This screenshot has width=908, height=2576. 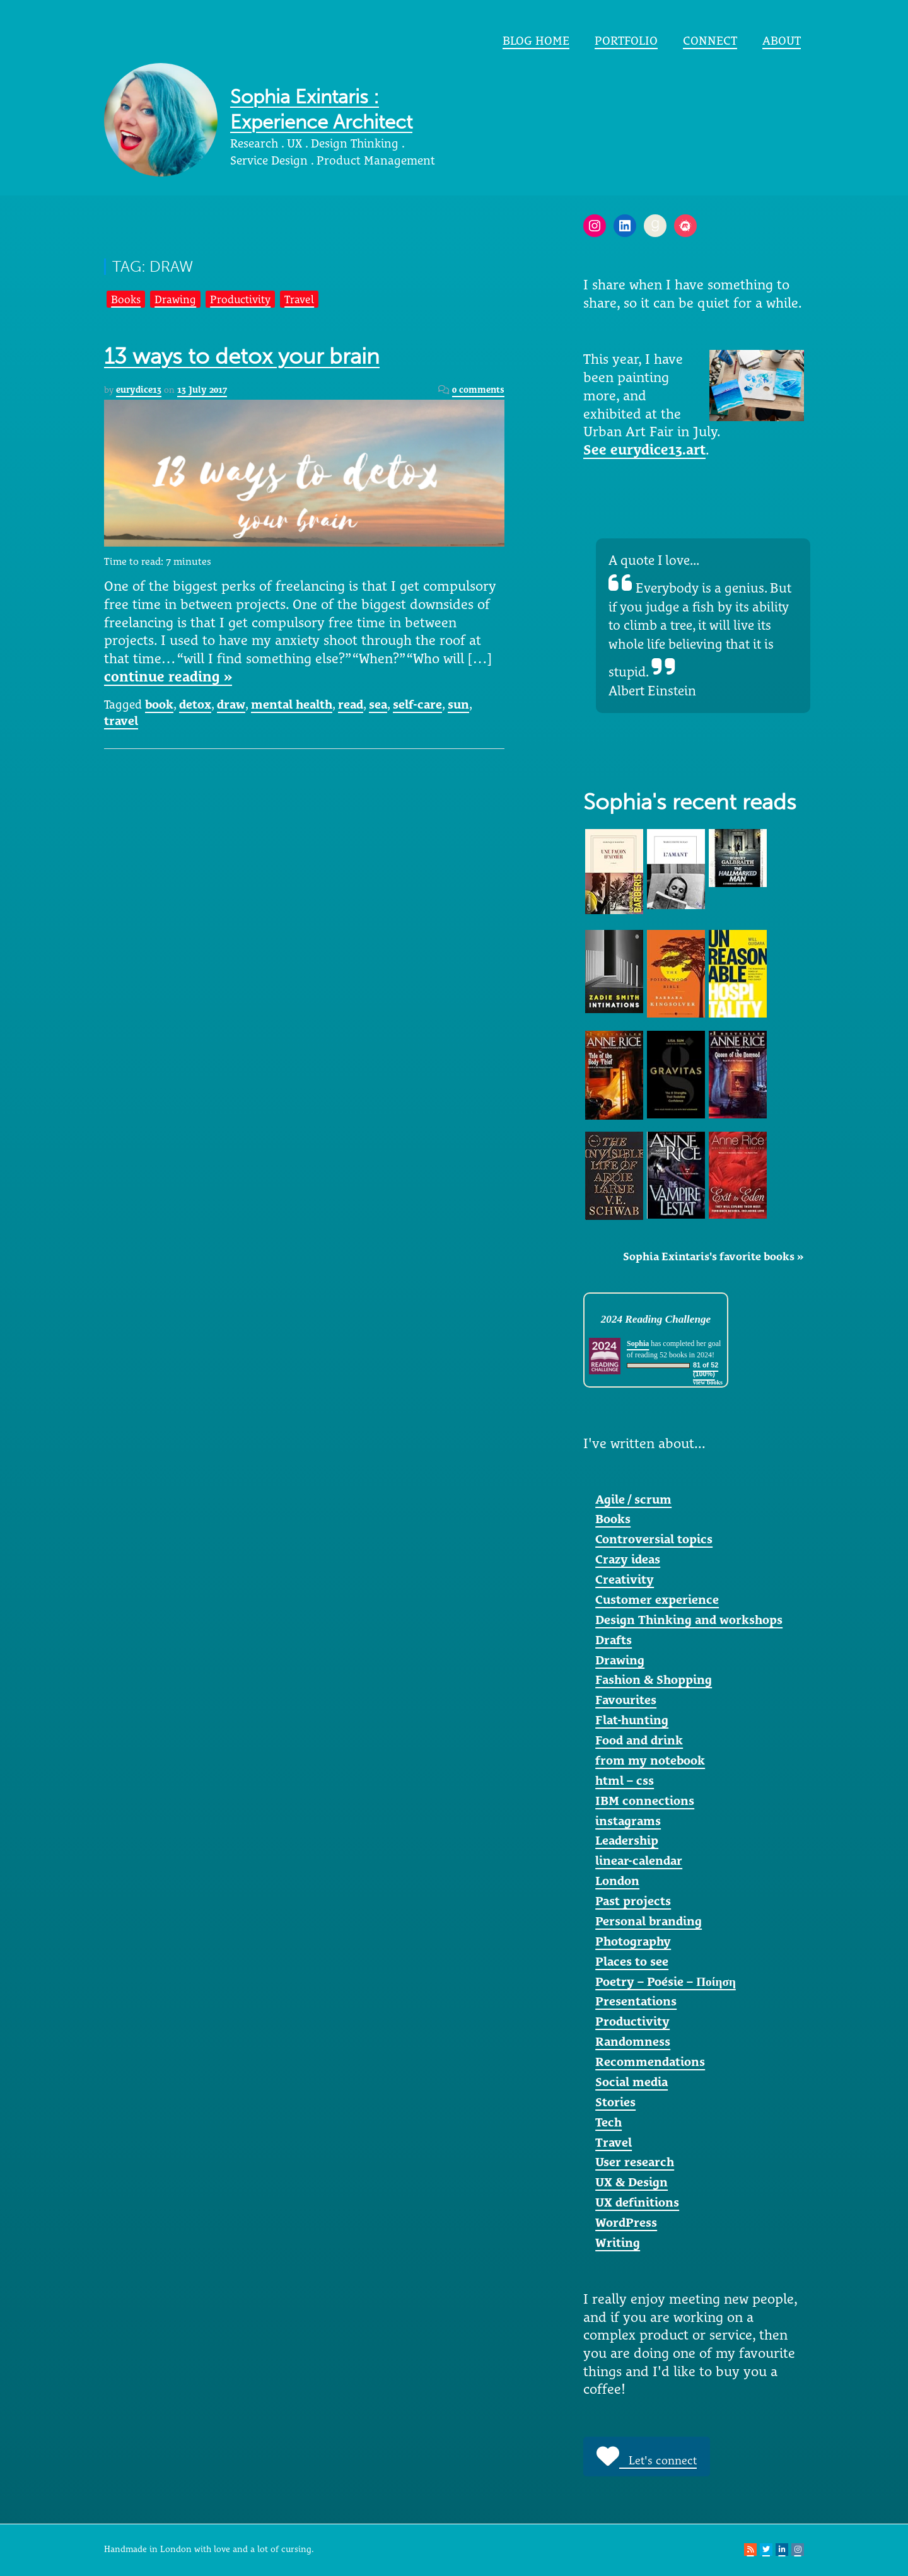 I want to click on Travel, so click(x=299, y=299).